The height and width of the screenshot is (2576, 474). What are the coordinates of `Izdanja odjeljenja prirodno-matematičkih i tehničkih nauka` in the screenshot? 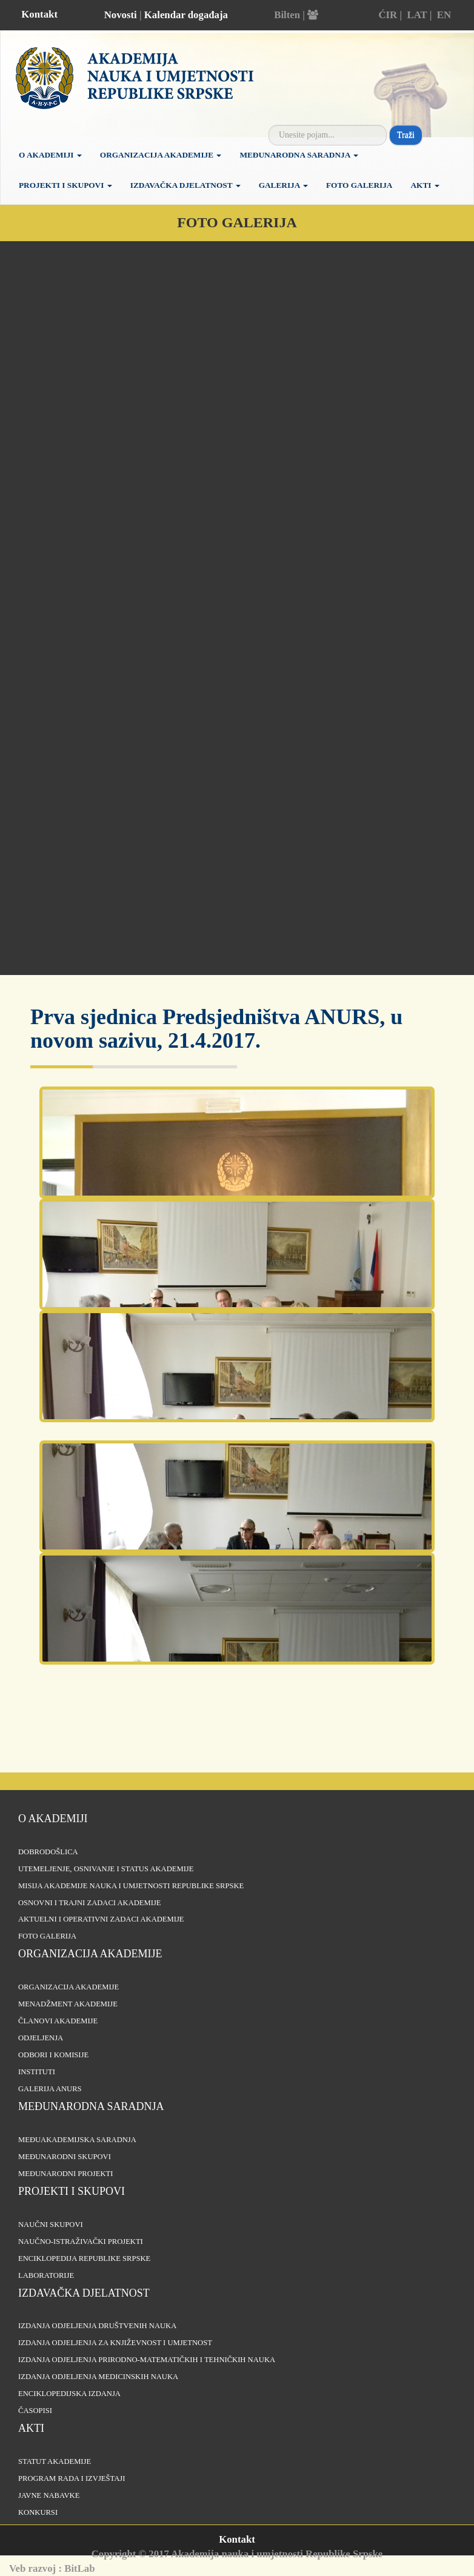 It's located at (146, 2359).